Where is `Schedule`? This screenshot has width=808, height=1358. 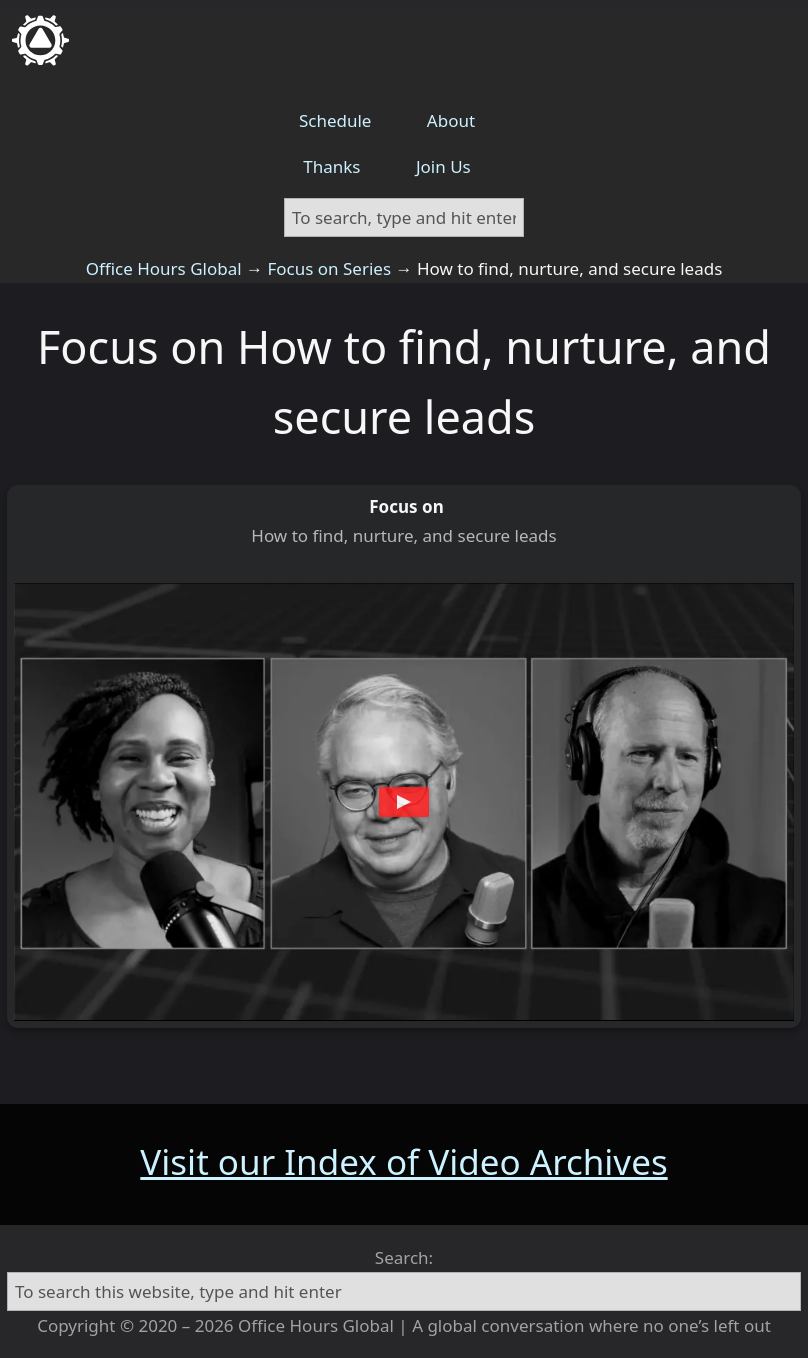 Schedule is located at coordinates (335, 120).